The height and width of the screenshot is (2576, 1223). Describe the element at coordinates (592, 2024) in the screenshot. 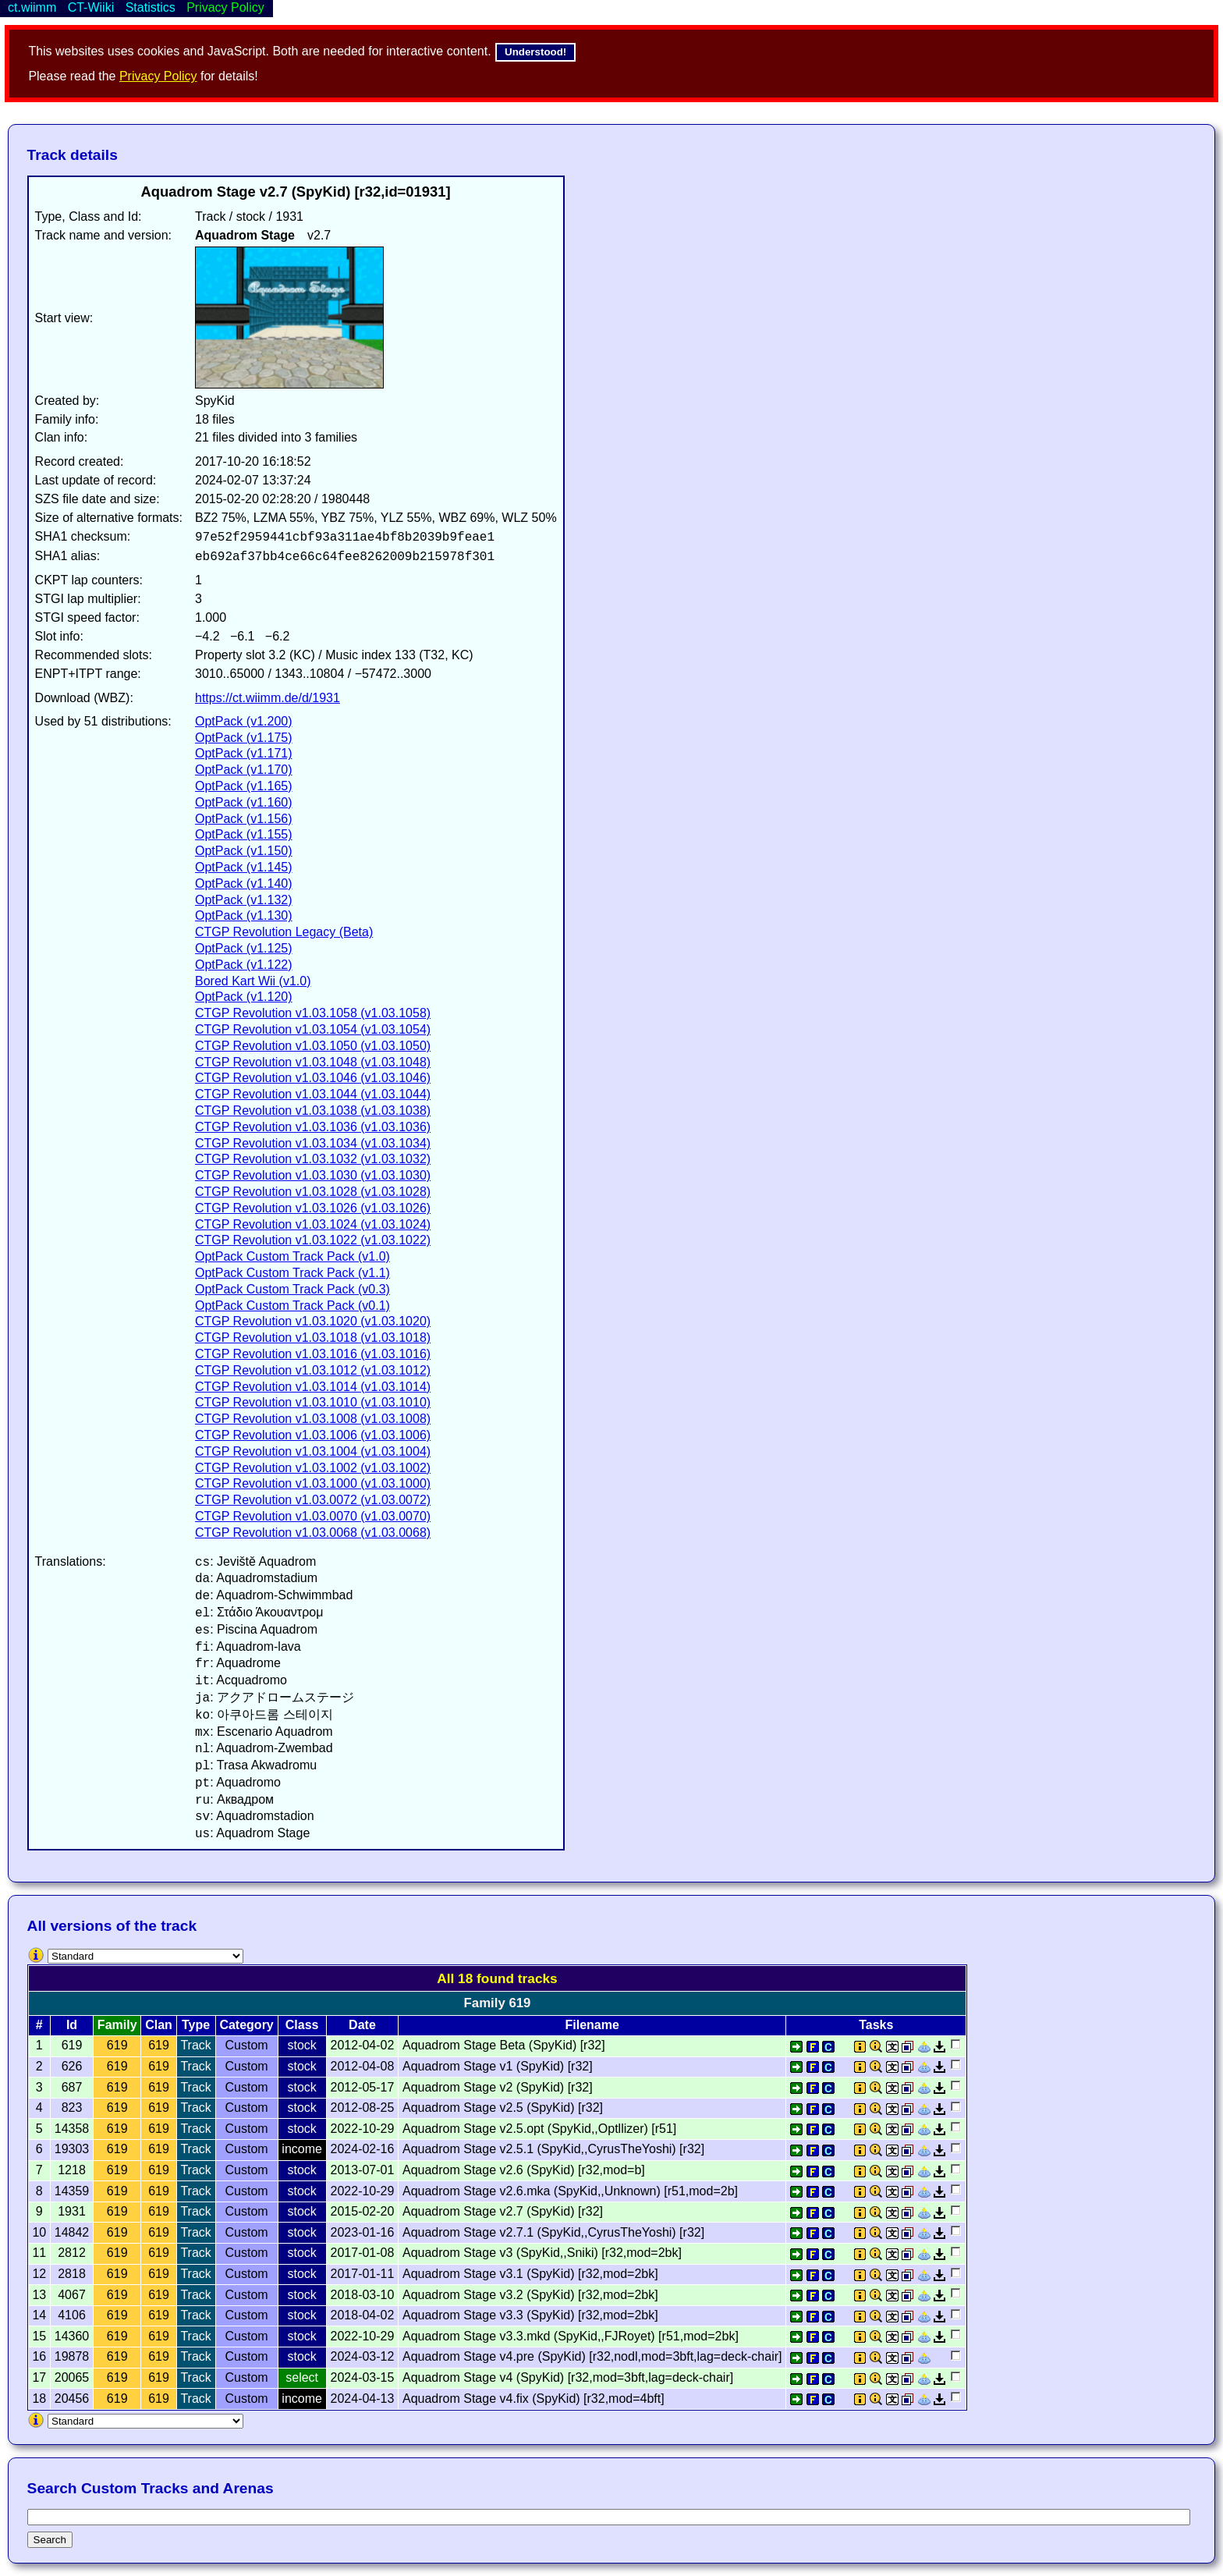

I see `Filename` at that location.